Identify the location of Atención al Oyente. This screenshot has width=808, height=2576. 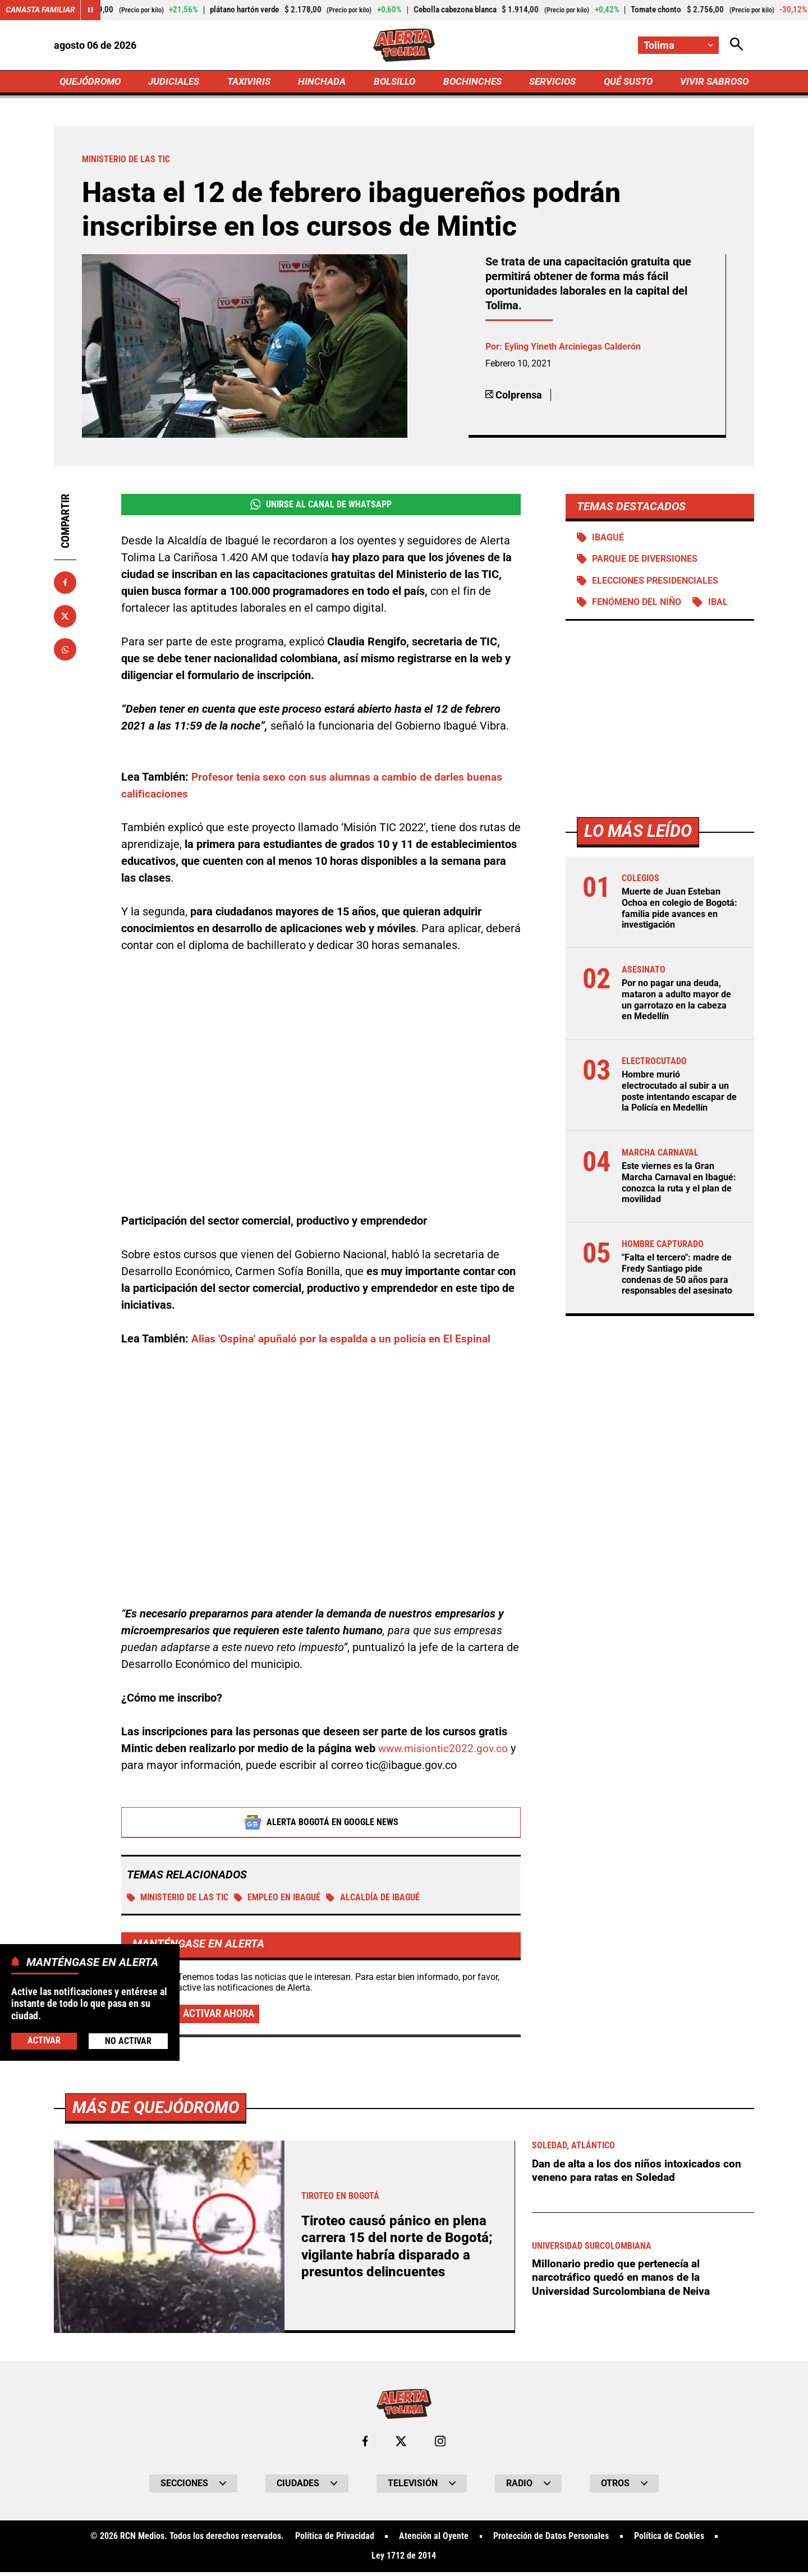
(434, 2540).